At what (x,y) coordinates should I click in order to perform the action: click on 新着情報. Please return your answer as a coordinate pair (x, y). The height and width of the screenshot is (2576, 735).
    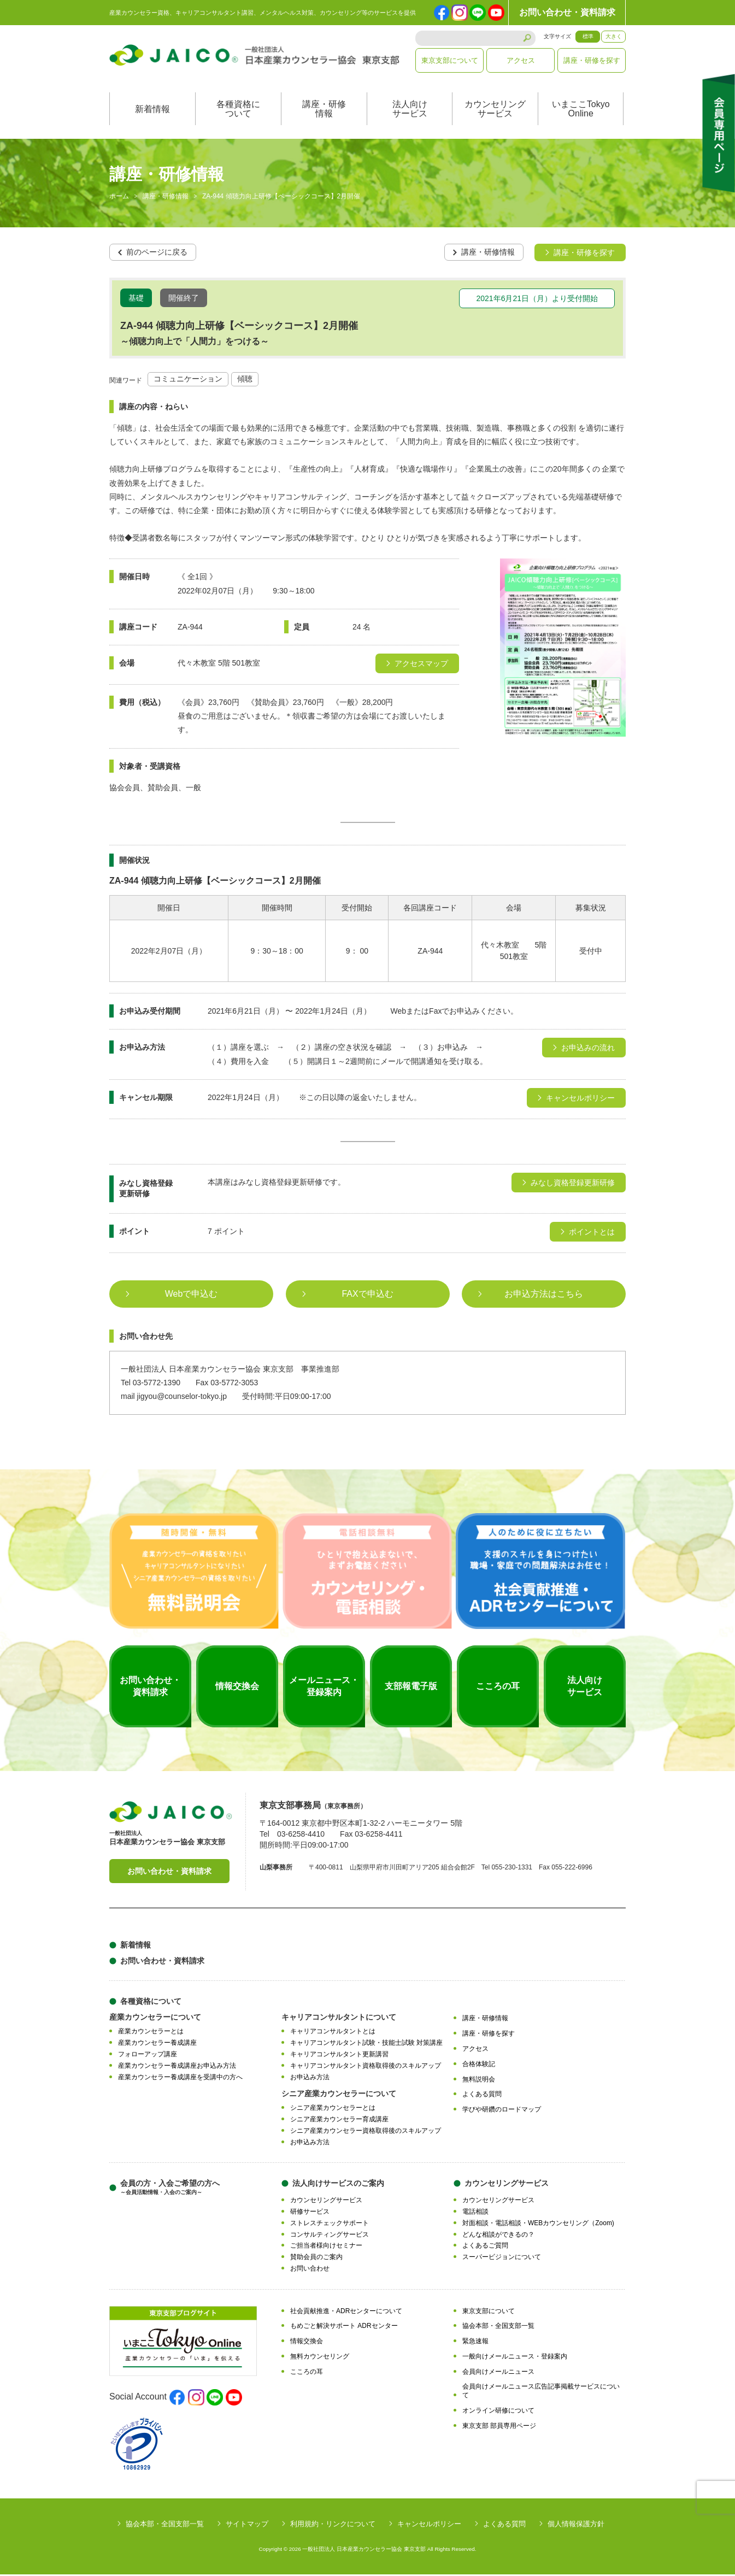
    Looking at the image, I should click on (152, 111).